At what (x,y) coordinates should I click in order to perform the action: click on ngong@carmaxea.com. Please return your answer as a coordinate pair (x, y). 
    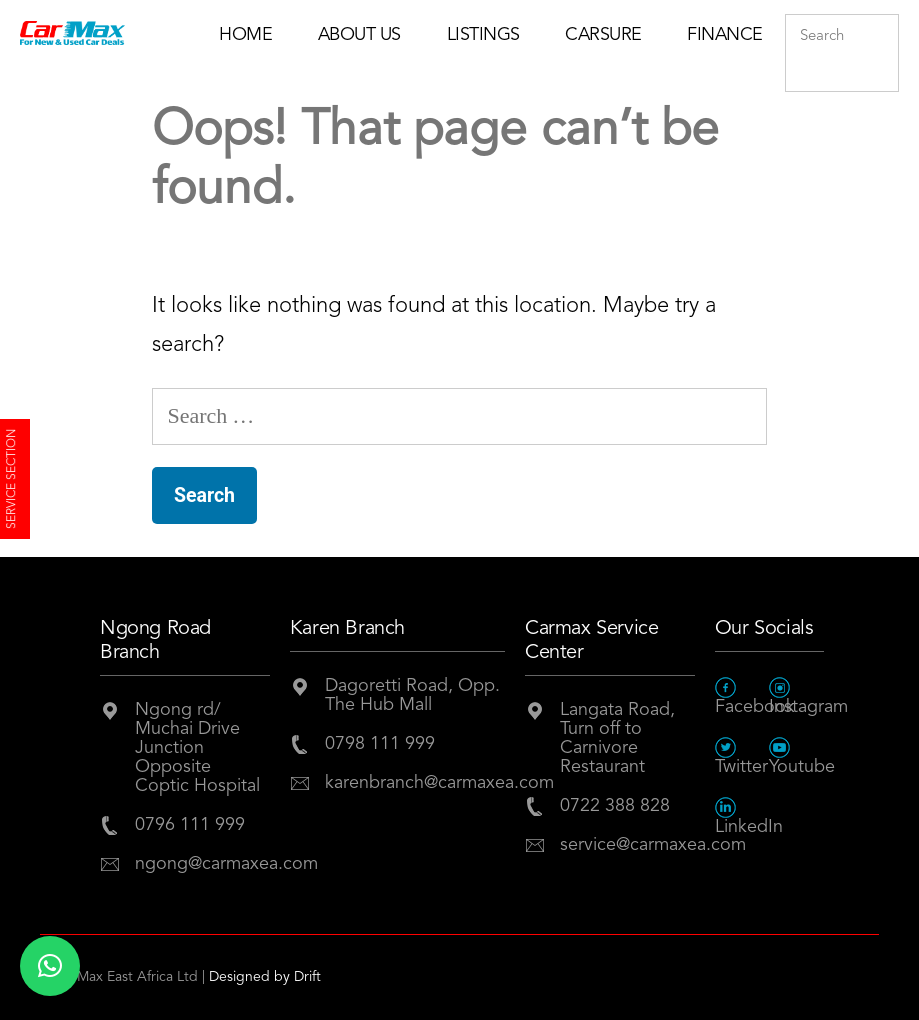
    Looking at the image, I should click on (202, 864).